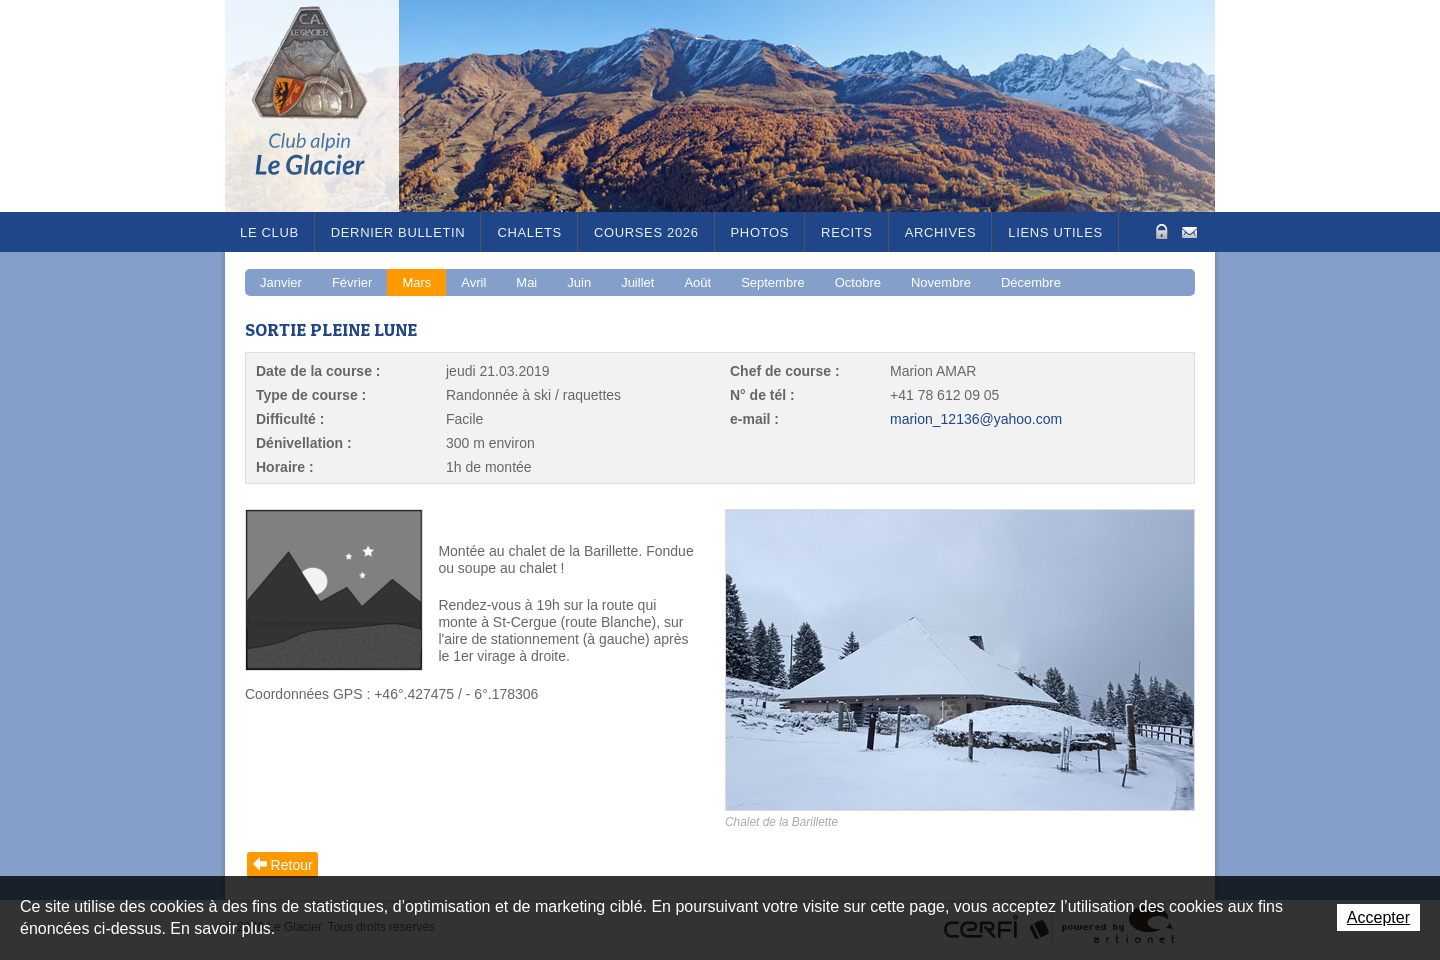 This screenshot has width=1440, height=960. Describe the element at coordinates (941, 232) in the screenshot. I see `Archives` at that location.